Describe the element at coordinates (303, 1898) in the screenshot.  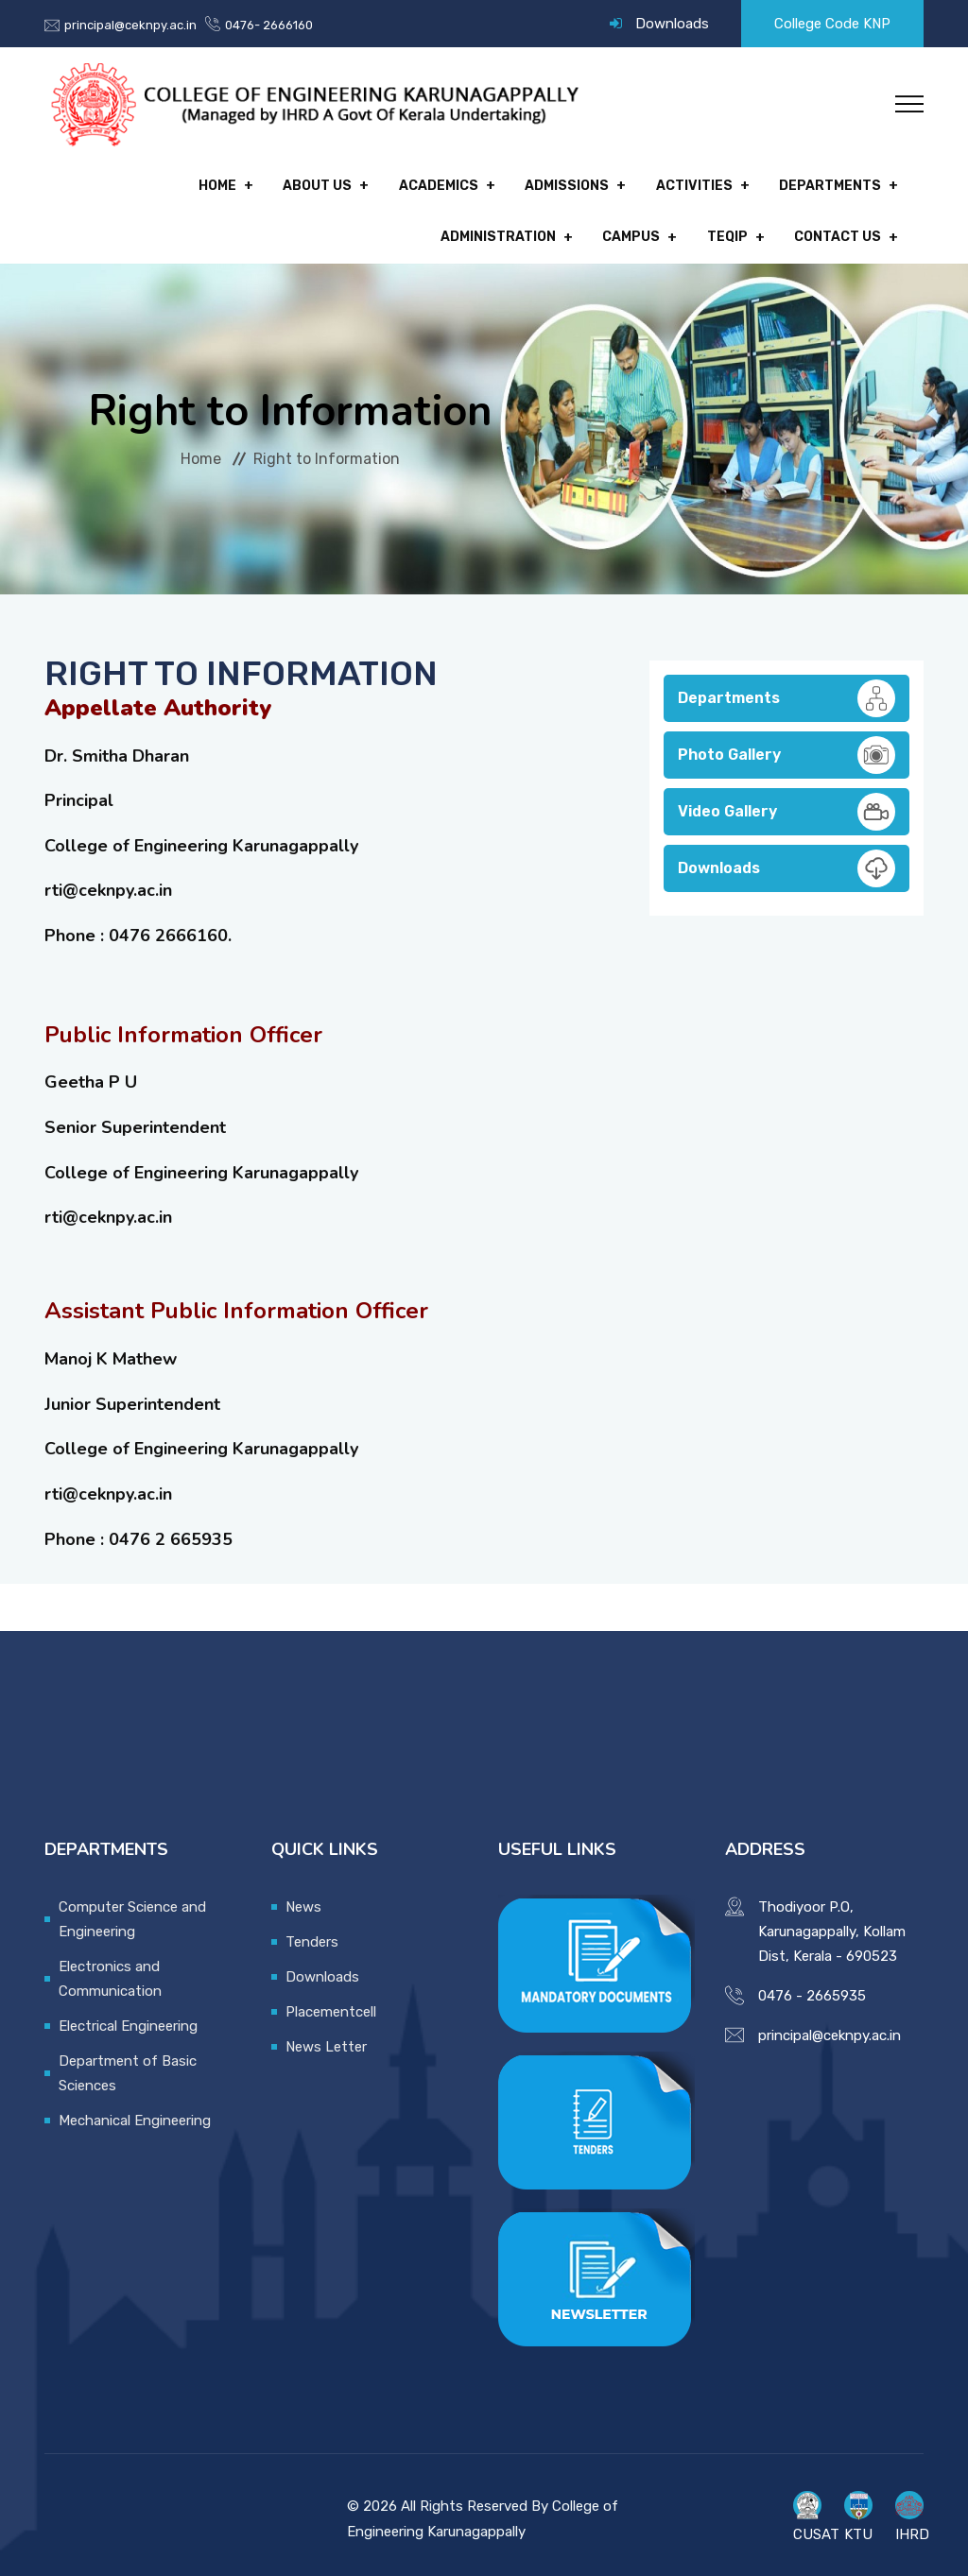
I see `News` at that location.